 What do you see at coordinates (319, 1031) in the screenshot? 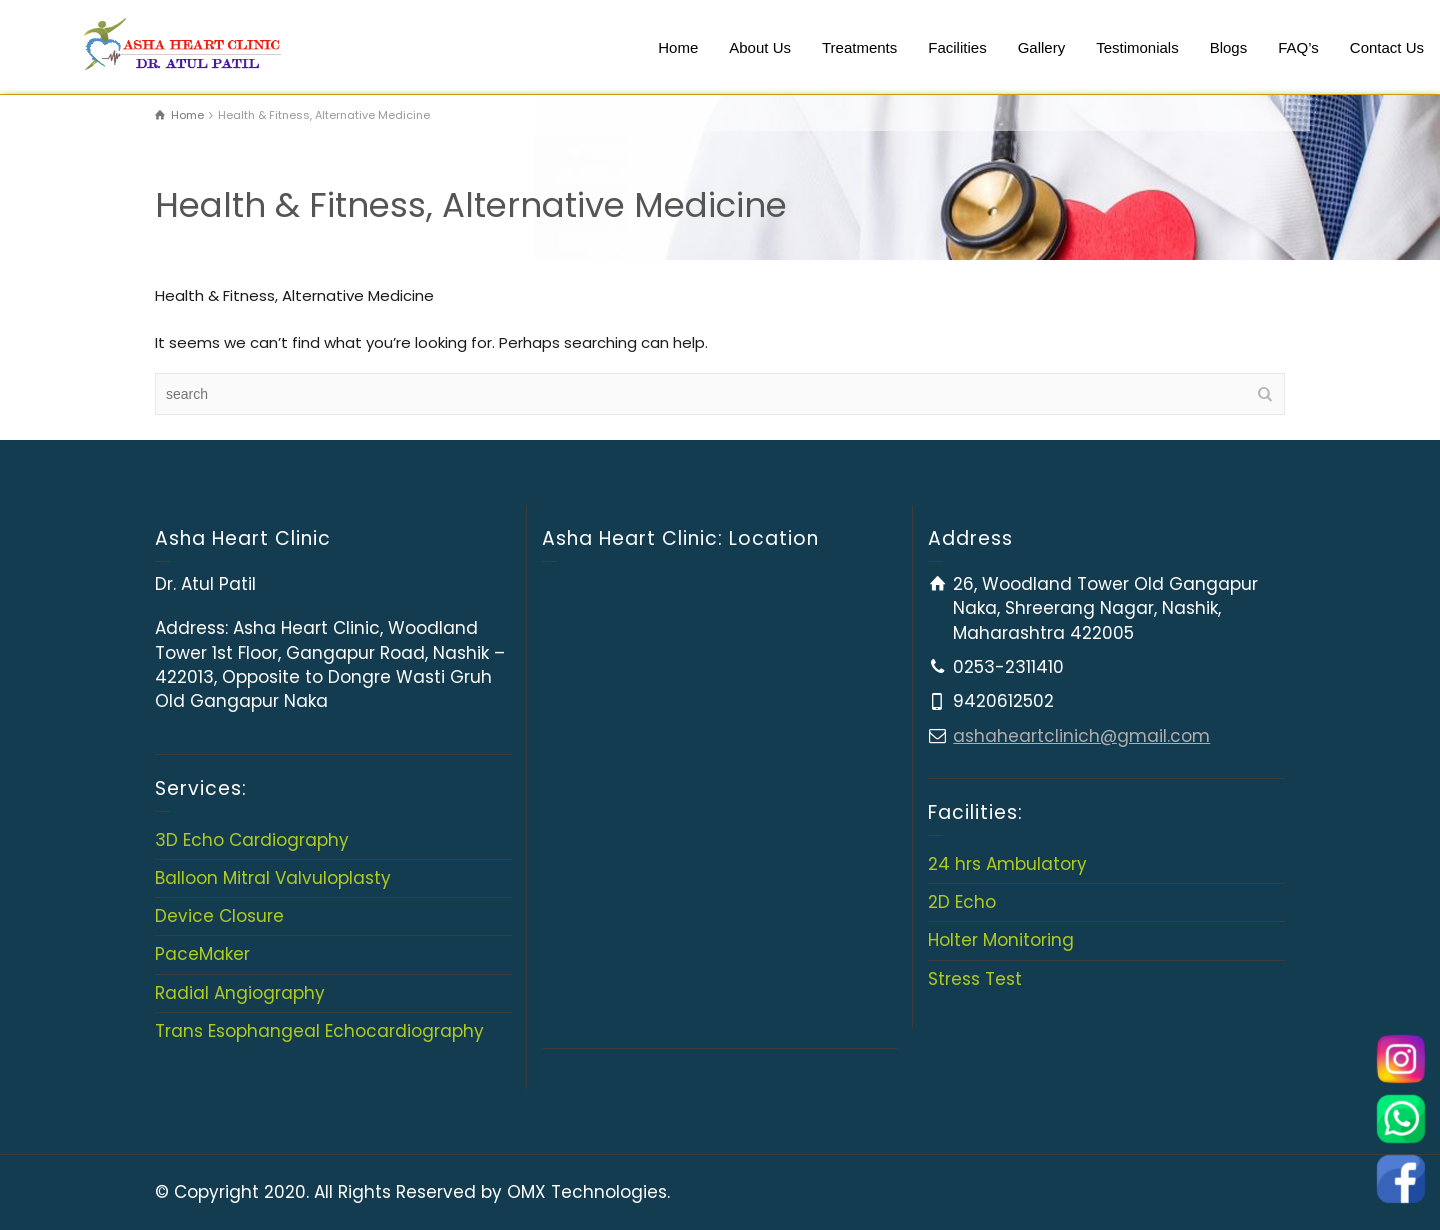
I see `Trans Esophangeal Echocardiography` at bounding box center [319, 1031].